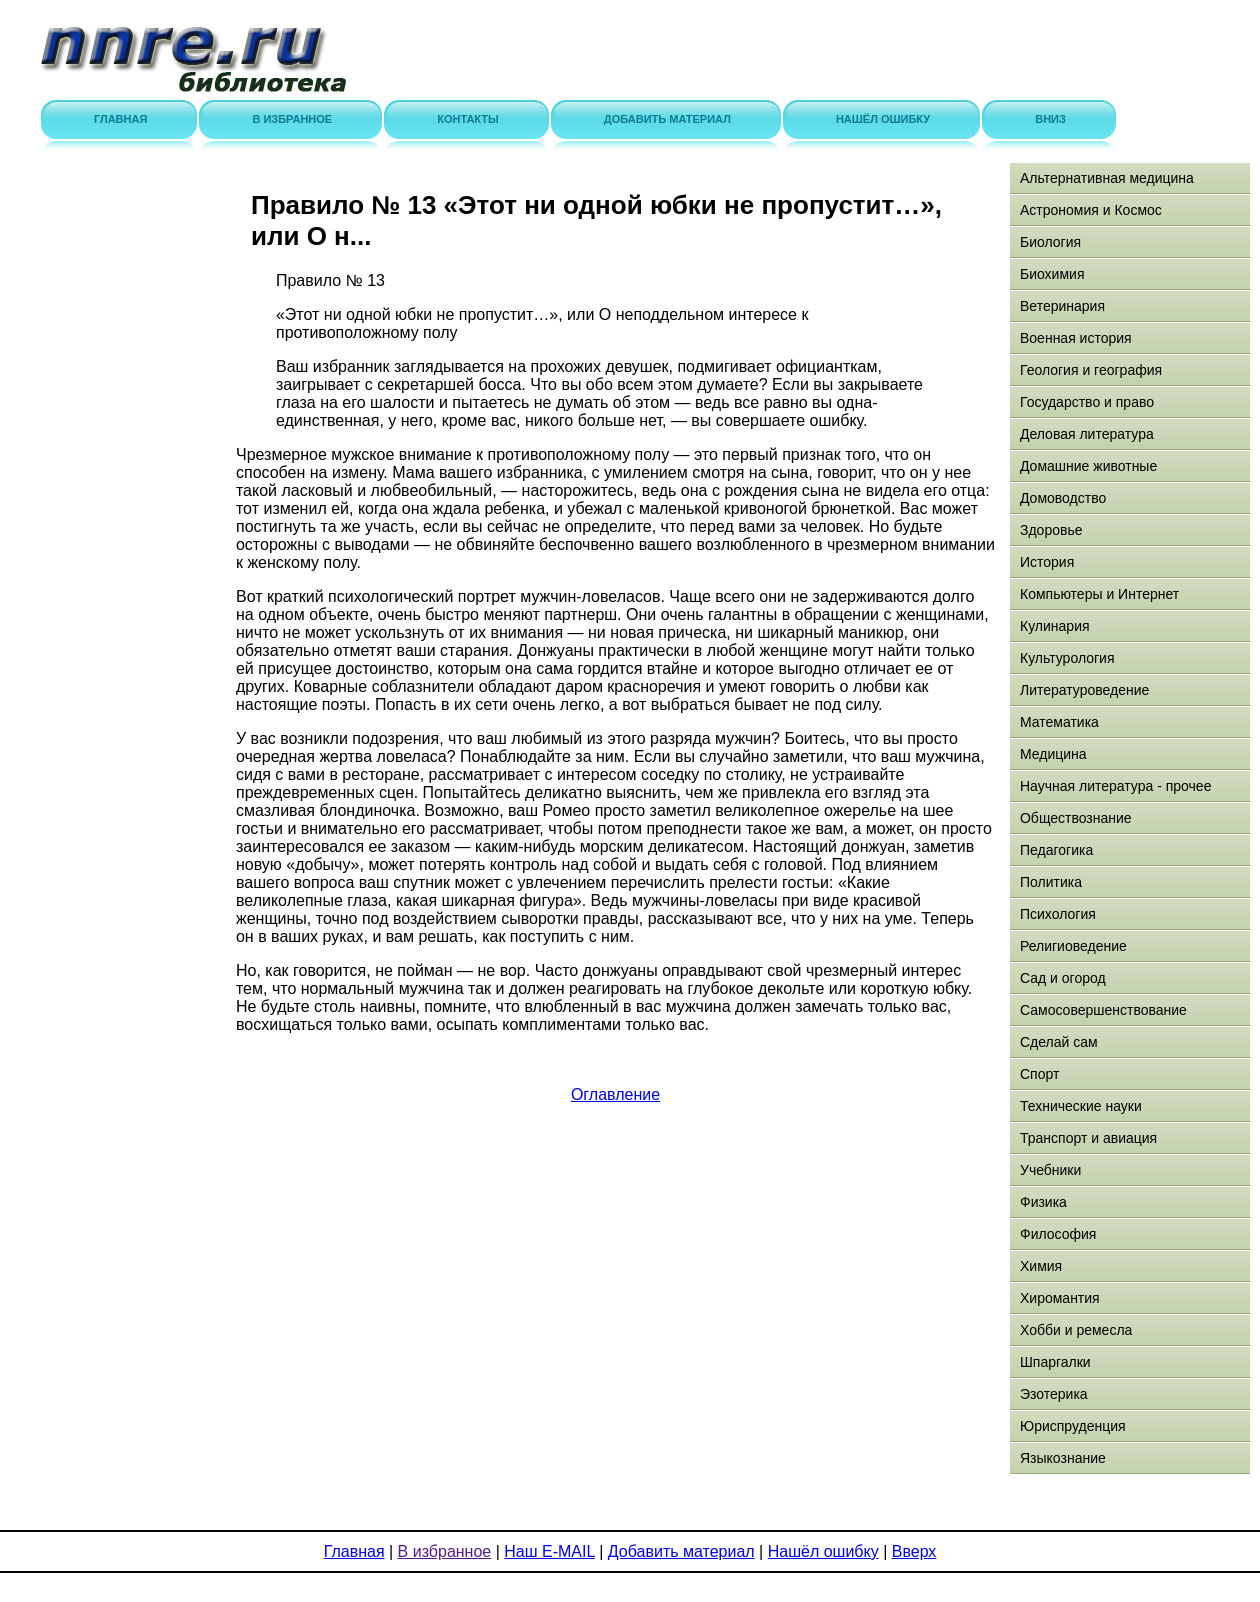  Describe the element at coordinates (1087, 434) in the screenshot. I see `Деловая литература` at that location.